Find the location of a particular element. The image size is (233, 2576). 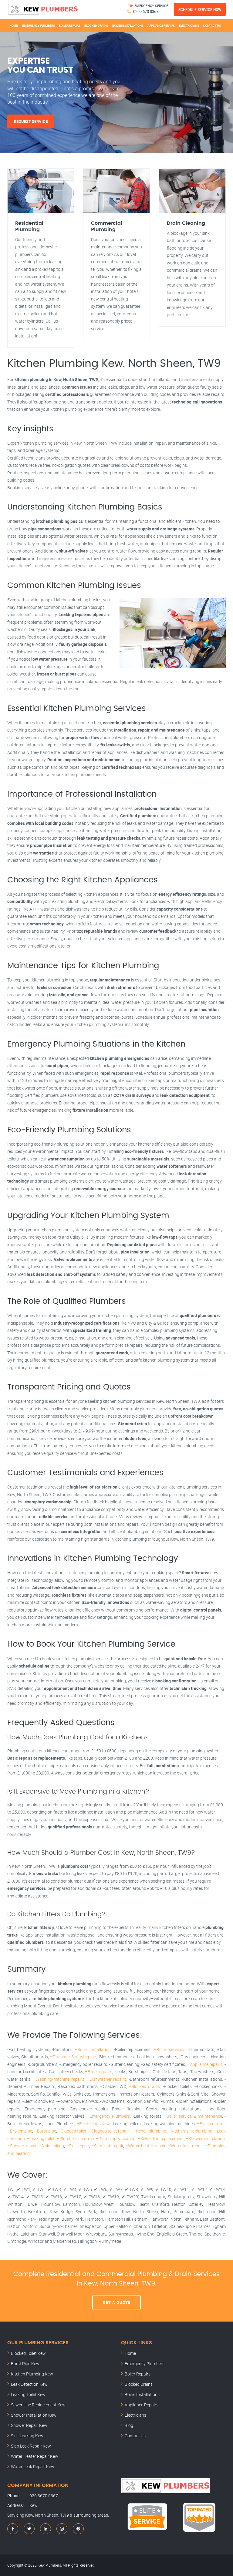

Sewer Line Replacement Kew is located at coordinates (38, 2405).